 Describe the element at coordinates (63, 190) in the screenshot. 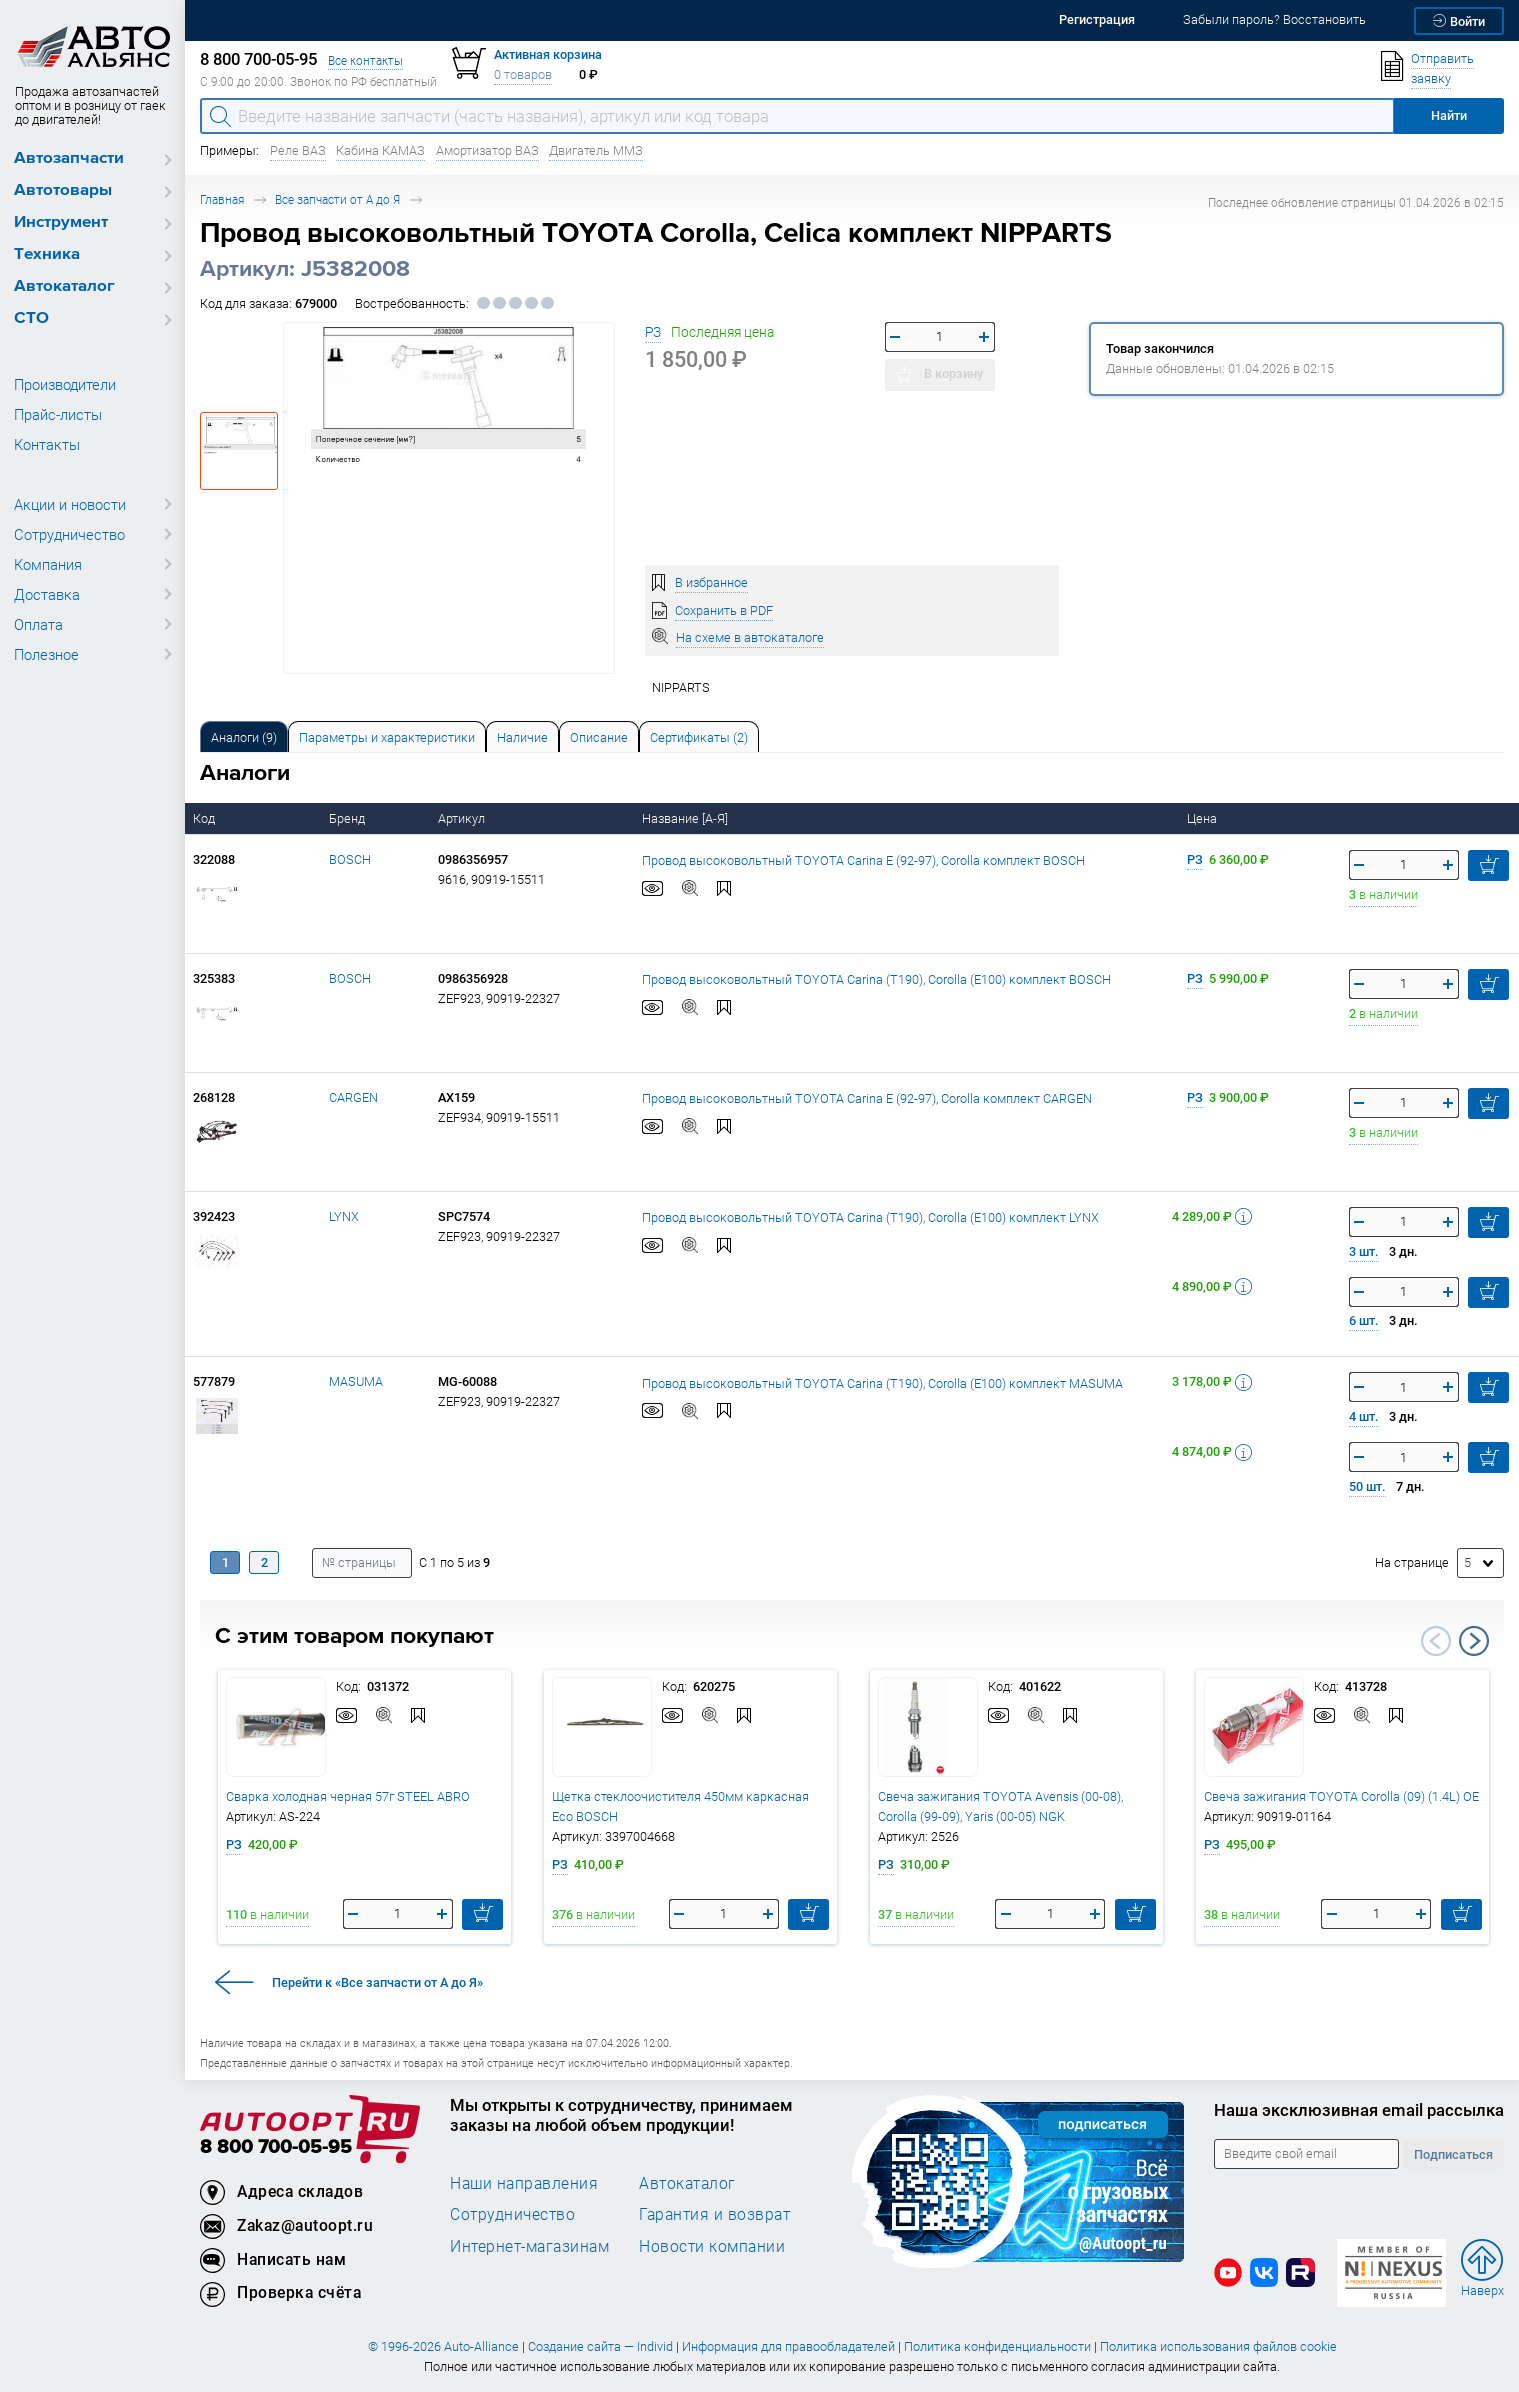

I see `Автотовары` at that location.